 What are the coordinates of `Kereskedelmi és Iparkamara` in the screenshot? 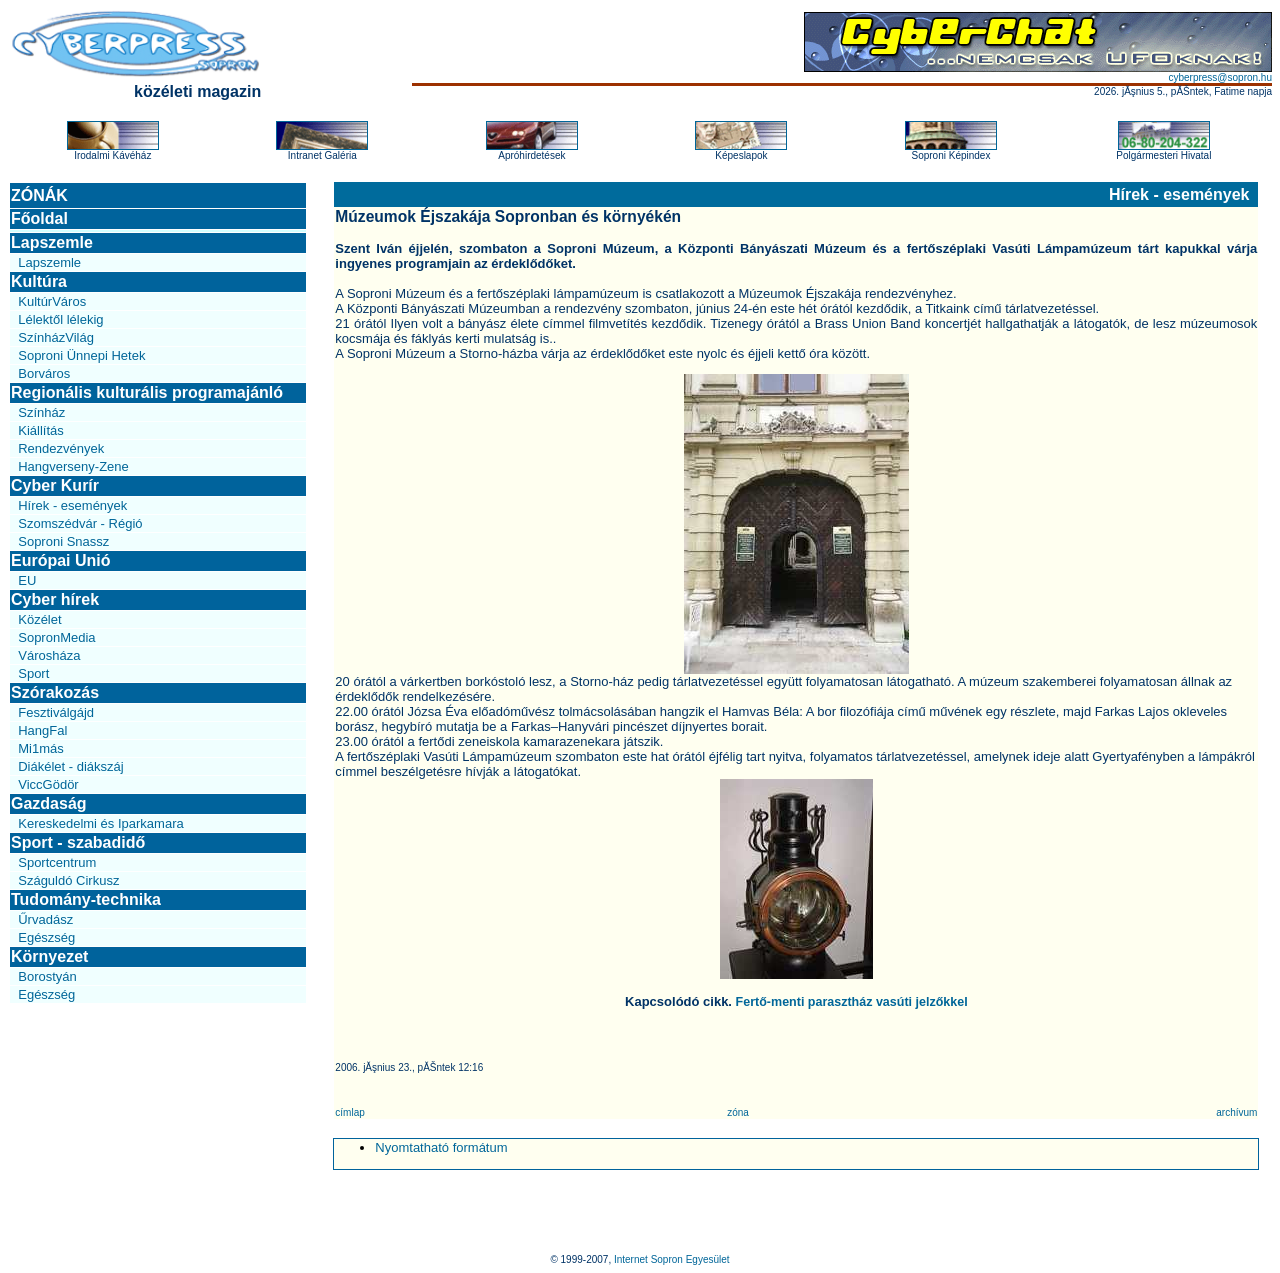 It's located at (100, 823).